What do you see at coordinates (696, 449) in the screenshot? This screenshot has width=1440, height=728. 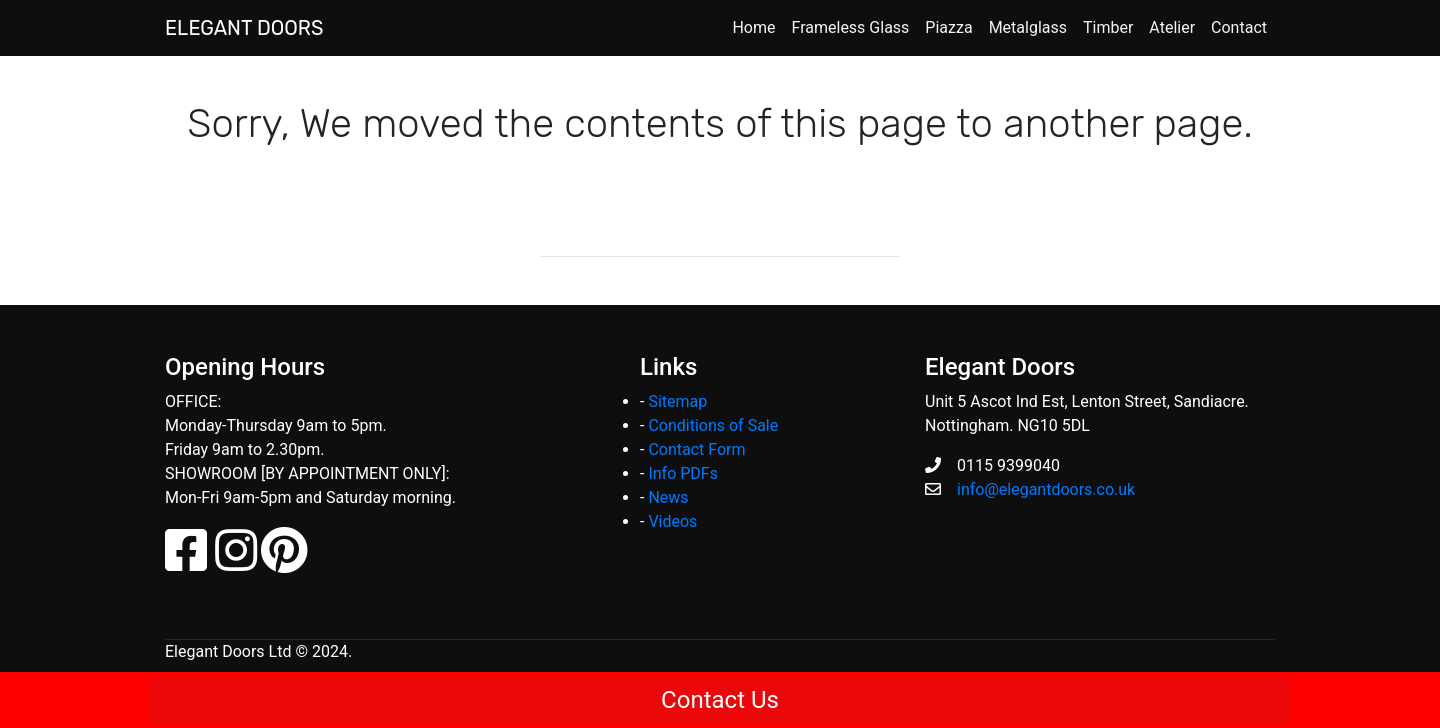 I see `Contact Form` at bounding box center [696, 449].